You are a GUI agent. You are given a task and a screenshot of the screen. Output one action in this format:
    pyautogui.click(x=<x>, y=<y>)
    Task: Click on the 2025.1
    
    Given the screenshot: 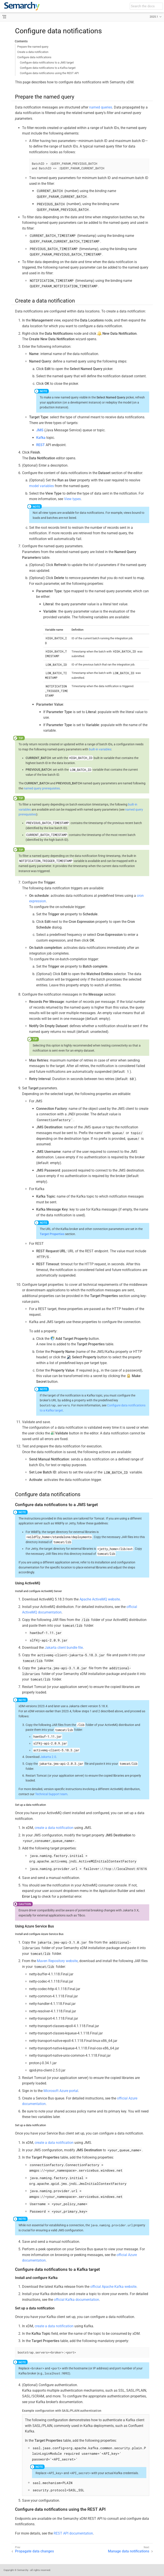 What is the action you would take?
    pyautogui.click(x=154, y=16)
    